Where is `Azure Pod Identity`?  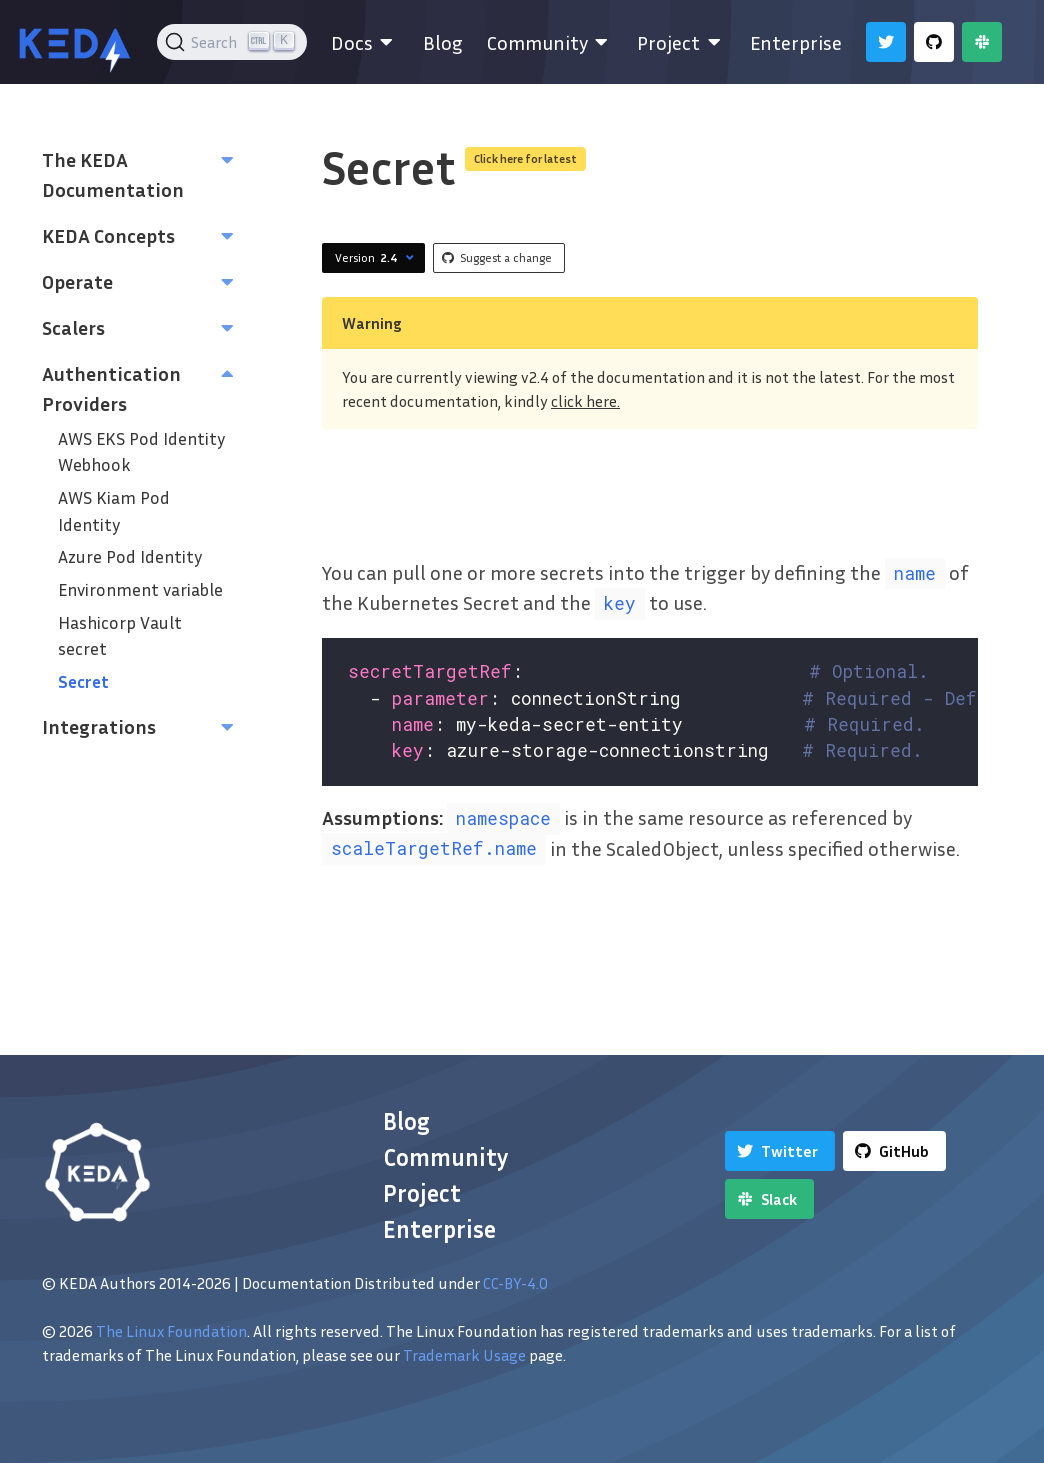 Azure Pod Identity is located at coordinates (130, 556).